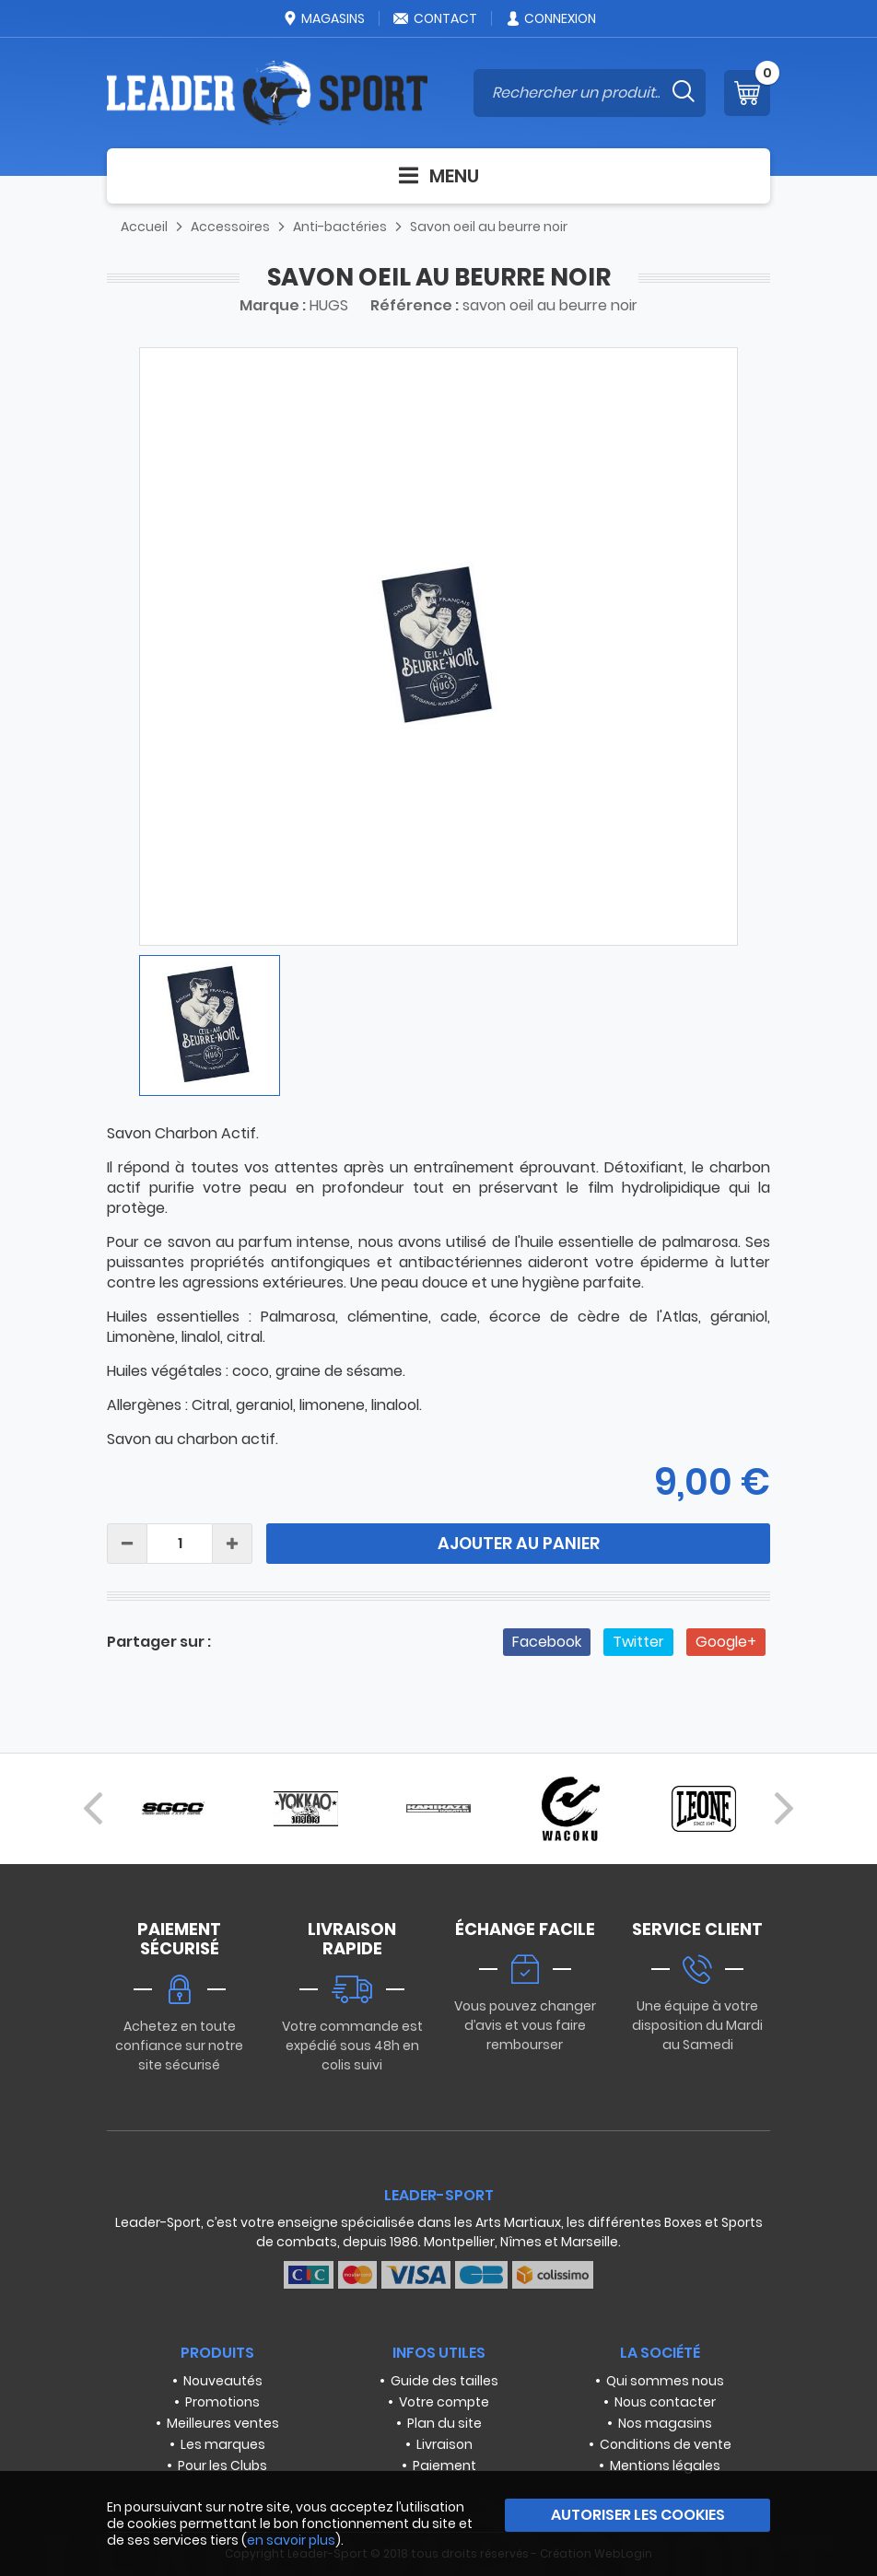 The height and width of the screenshot is (2576, 877). What do you see at coordinates (340, 226) in the screenshot?
I see `Anti-bactéries` at bounding box center [340, 226].